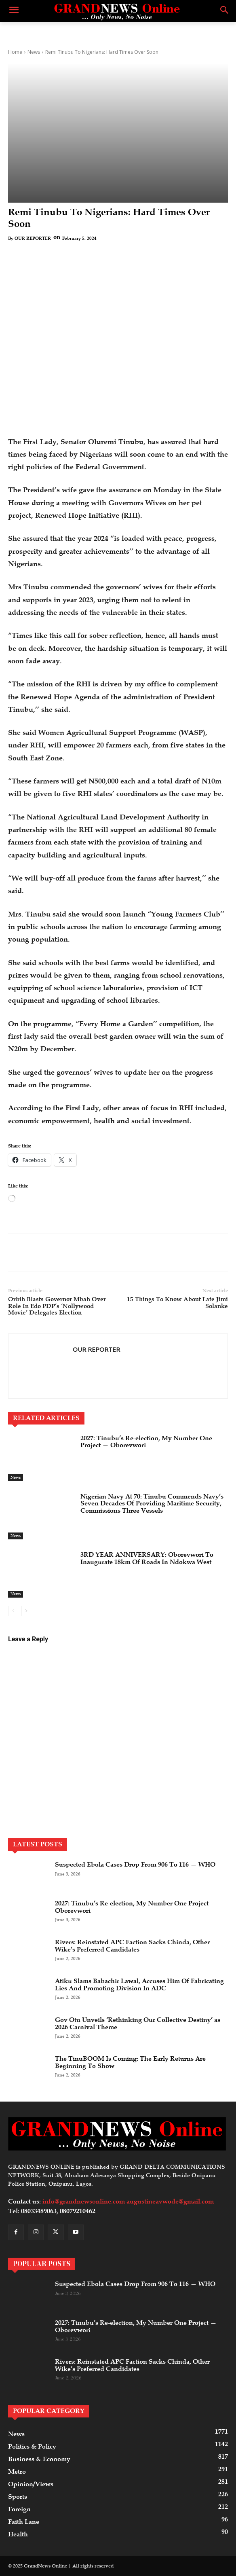  I want to click on Home, so click(15, 52).